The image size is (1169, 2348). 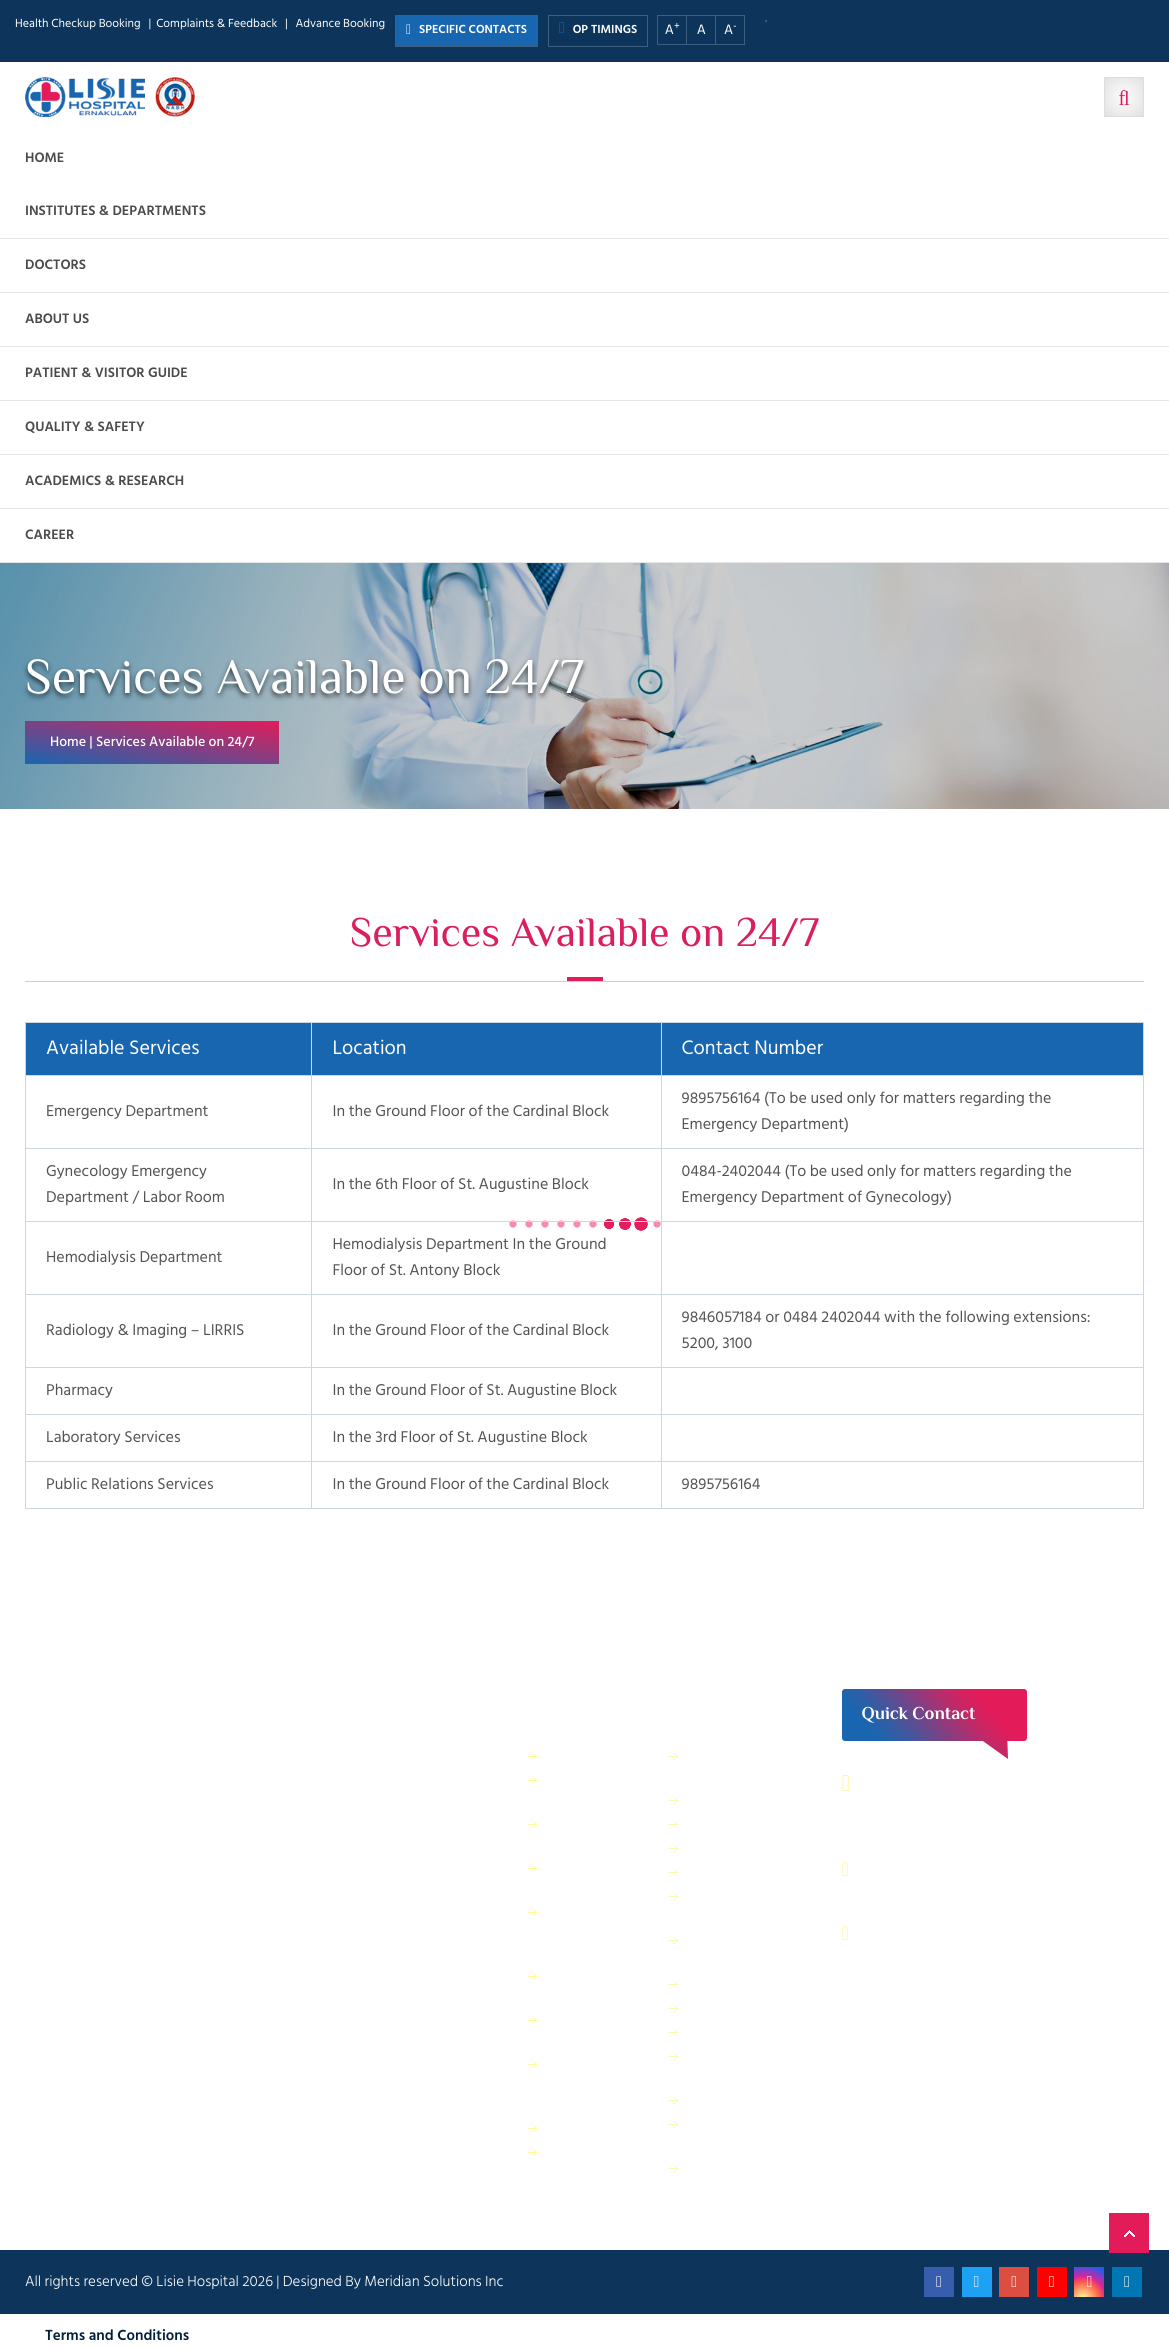 I want to click on Application Form, so click(x=740, y=2099).